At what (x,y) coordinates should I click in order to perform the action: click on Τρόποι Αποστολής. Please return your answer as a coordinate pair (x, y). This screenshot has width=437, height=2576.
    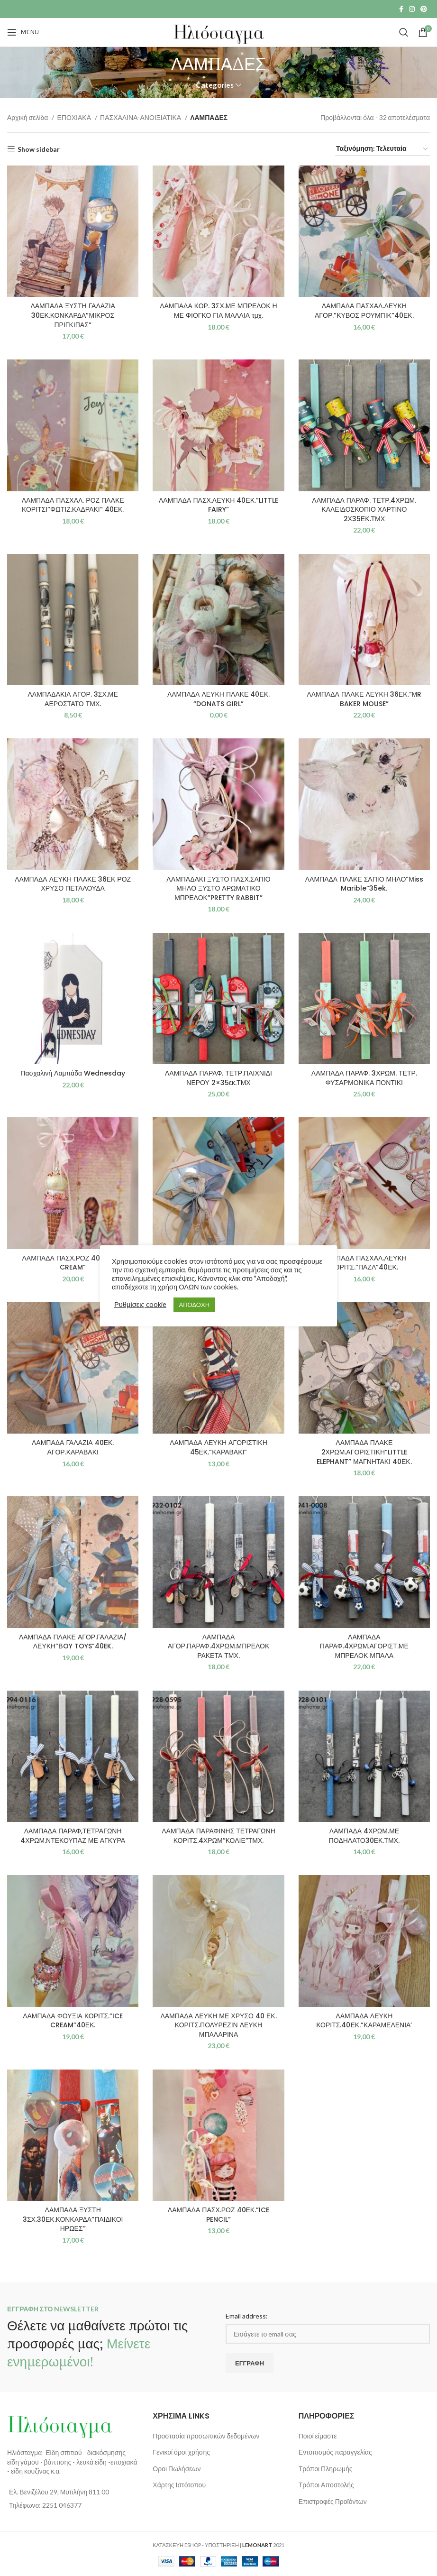
    Looking at the image, I should click on (326, 2485).